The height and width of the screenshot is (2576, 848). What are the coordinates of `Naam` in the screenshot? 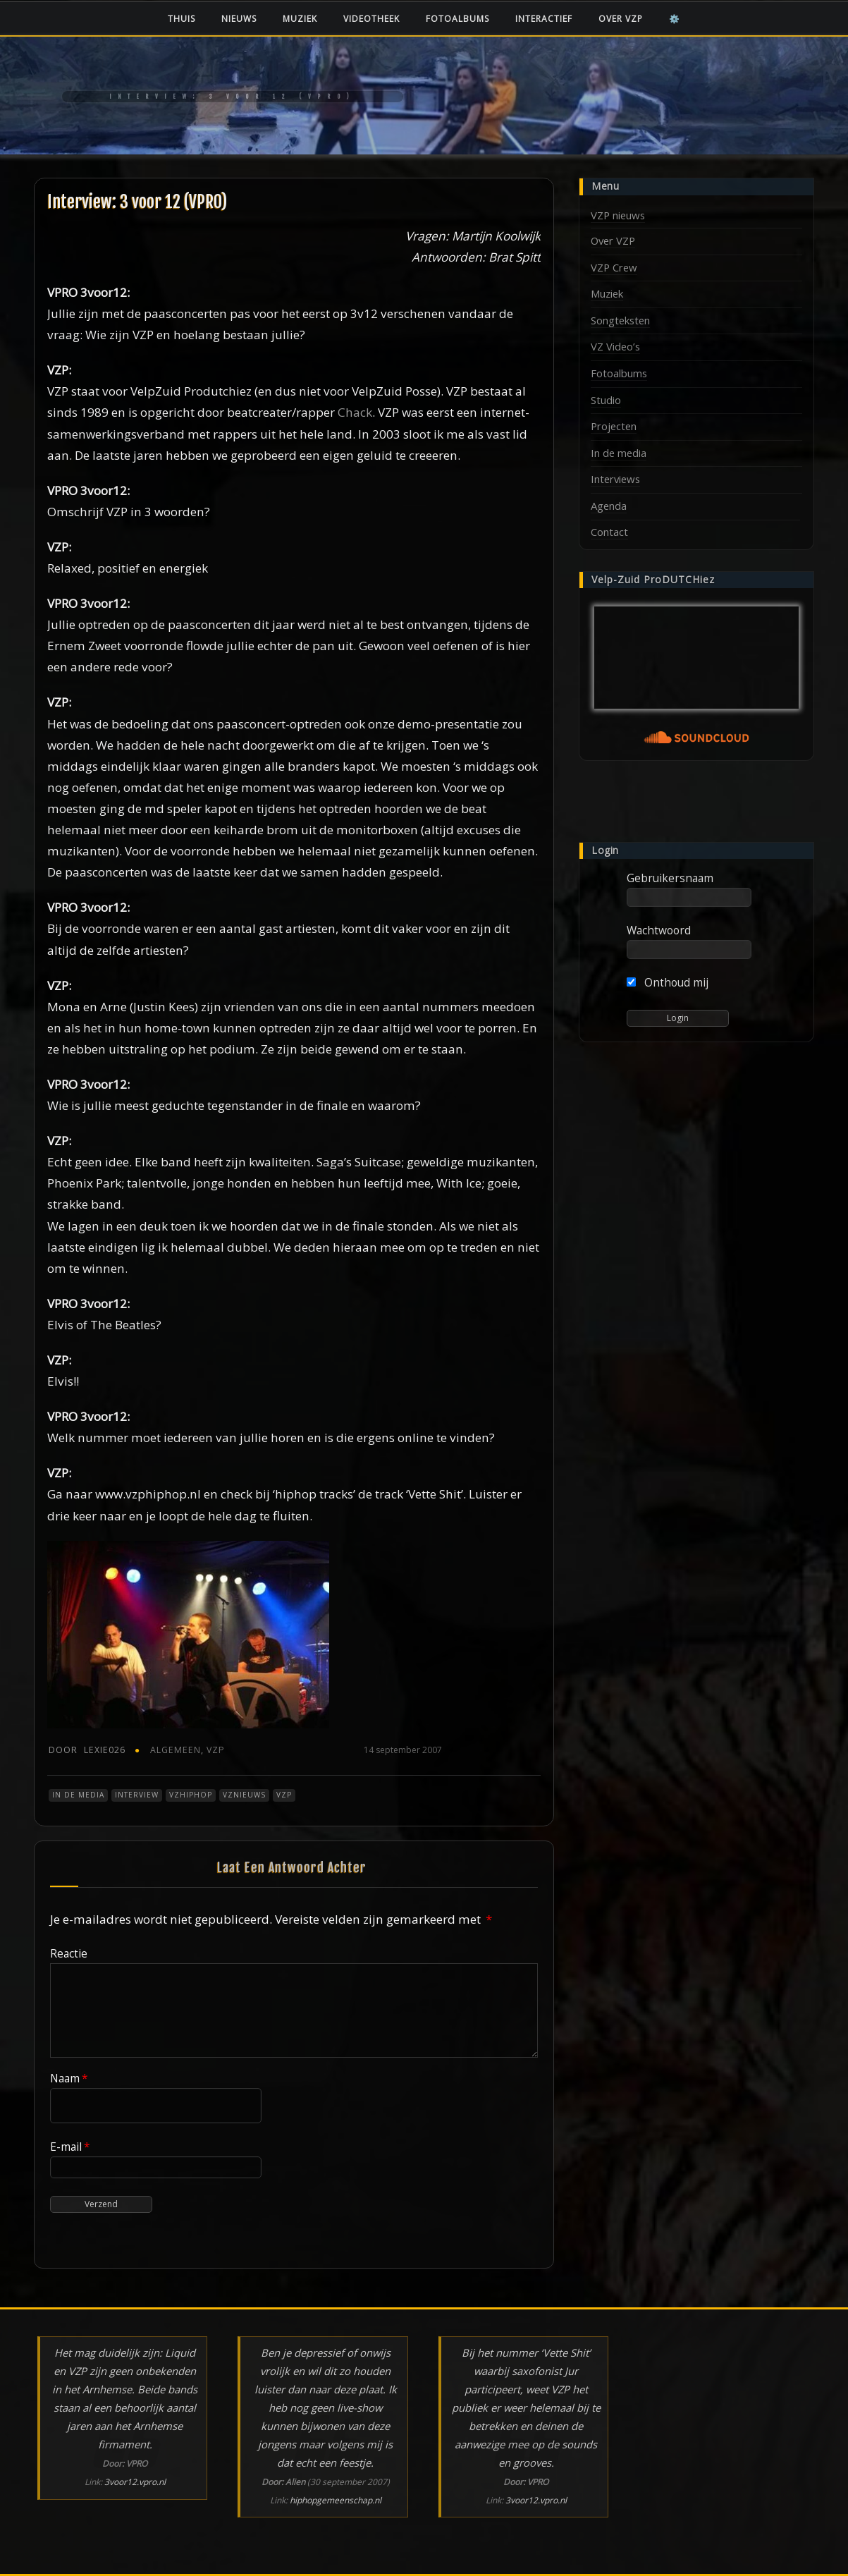 It's located at (69, 2078).